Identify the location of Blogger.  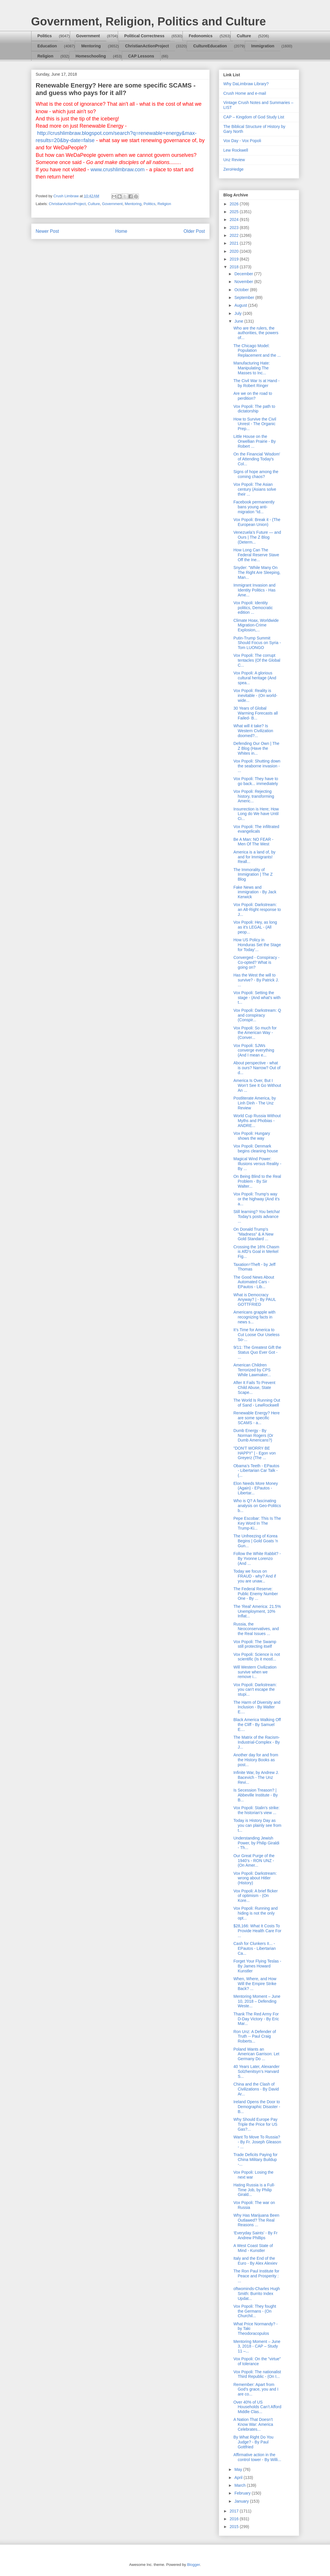
(193, 2564).